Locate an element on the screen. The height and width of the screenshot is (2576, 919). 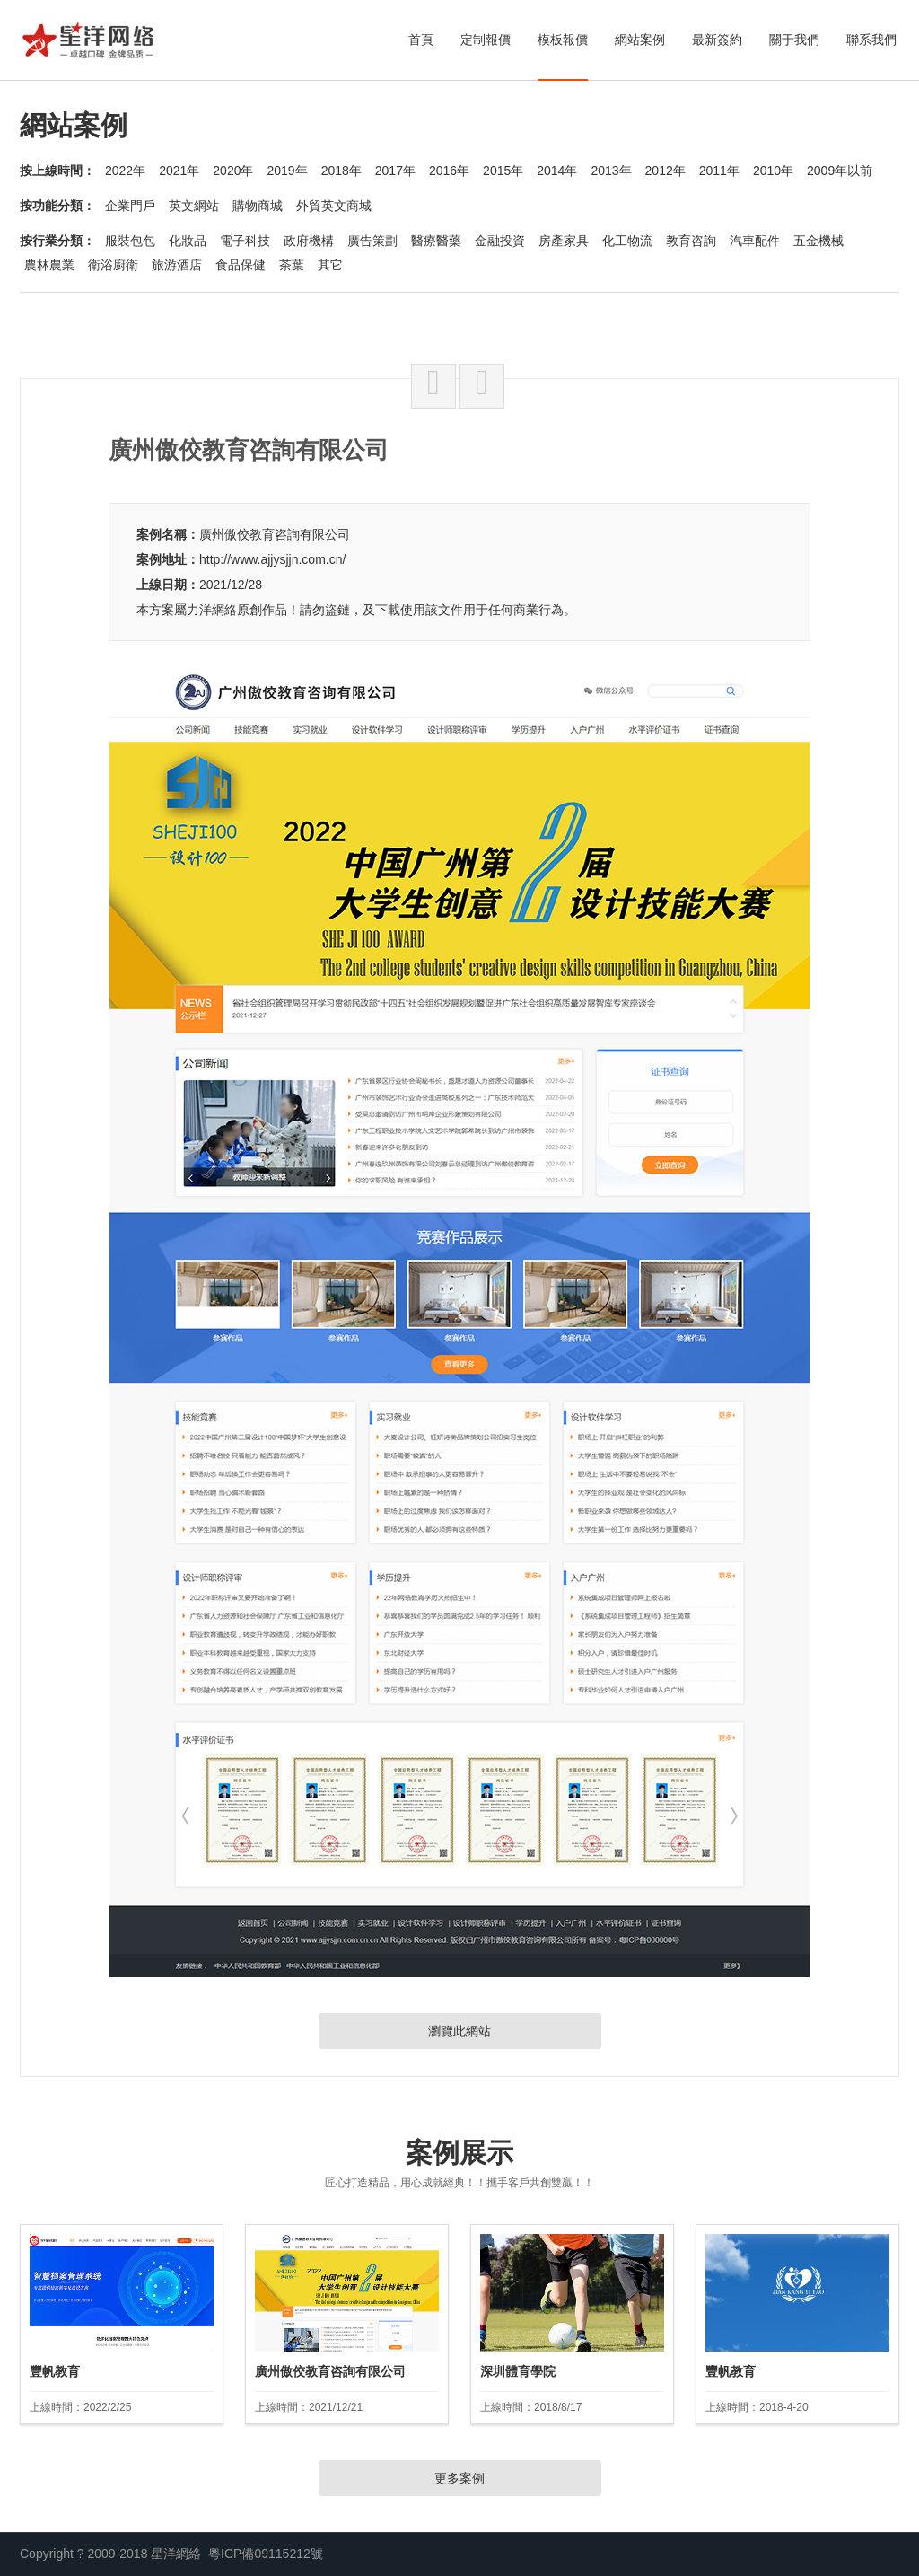
五金機械 is located at coordinates (818, 240).